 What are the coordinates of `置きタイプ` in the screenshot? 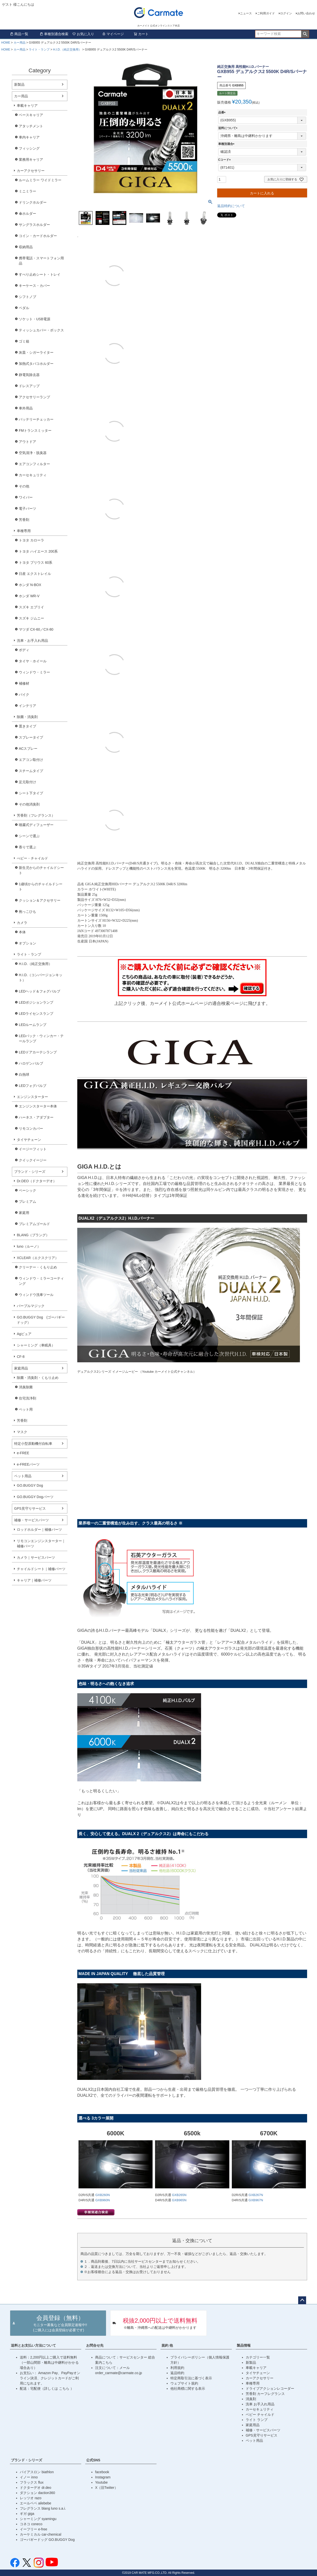 It's located at (27, 726).